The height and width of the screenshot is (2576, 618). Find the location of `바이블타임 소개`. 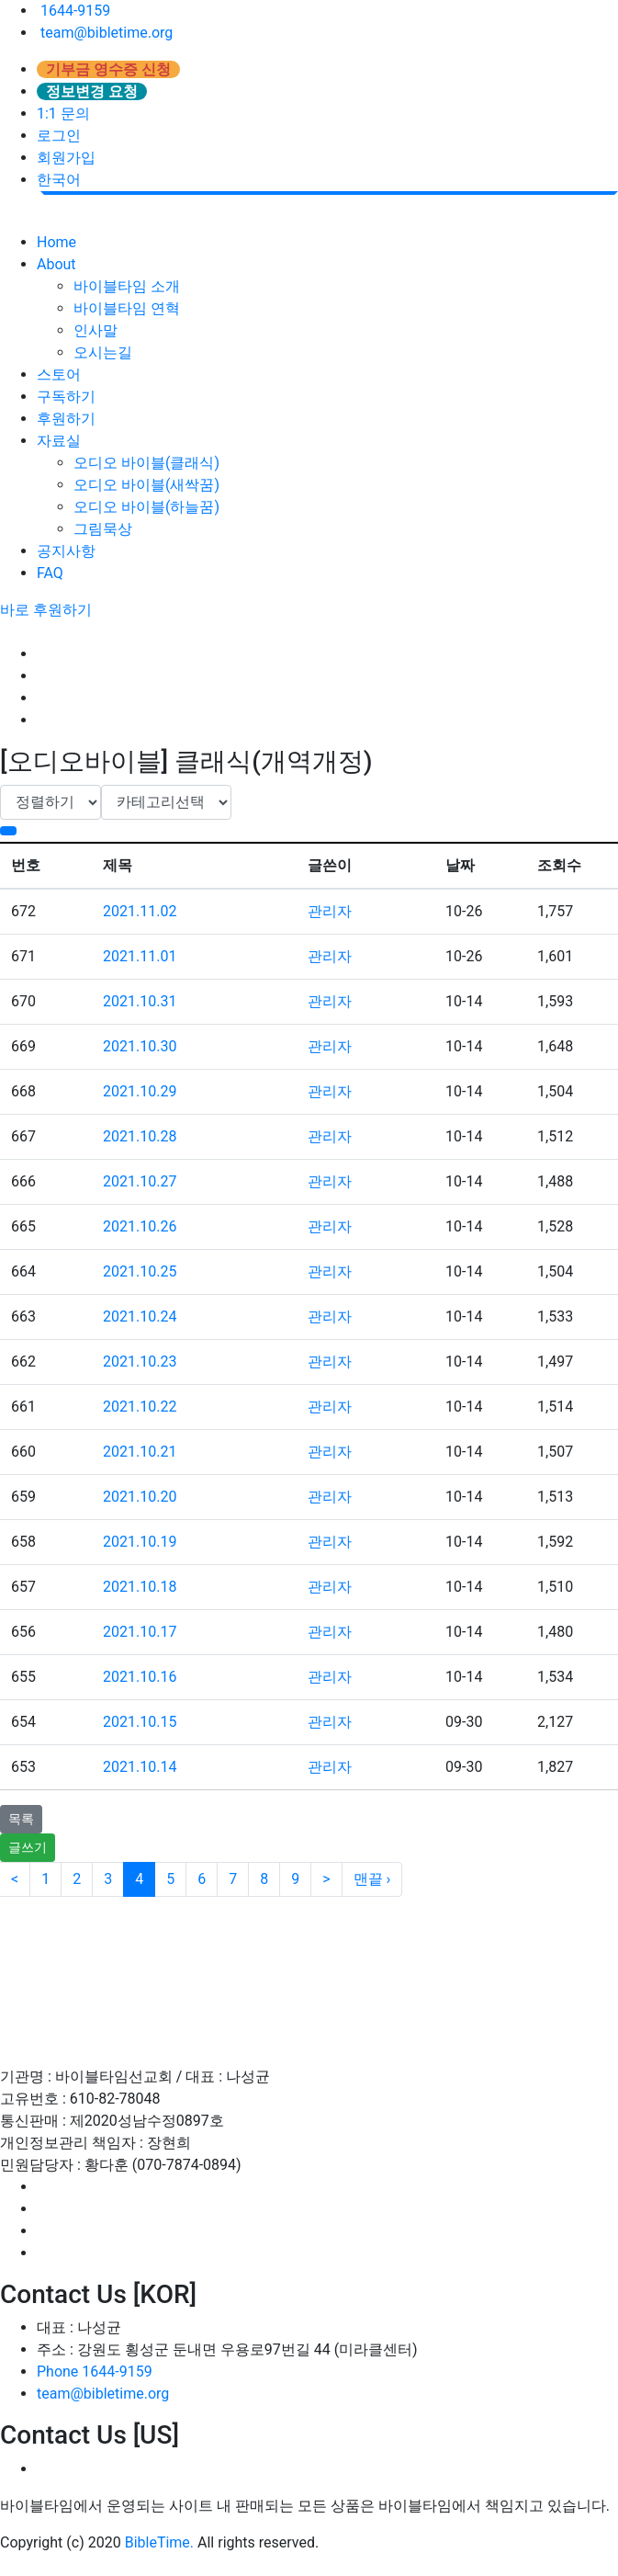

바이블타임 소개 is located at coordinates (126, 286).